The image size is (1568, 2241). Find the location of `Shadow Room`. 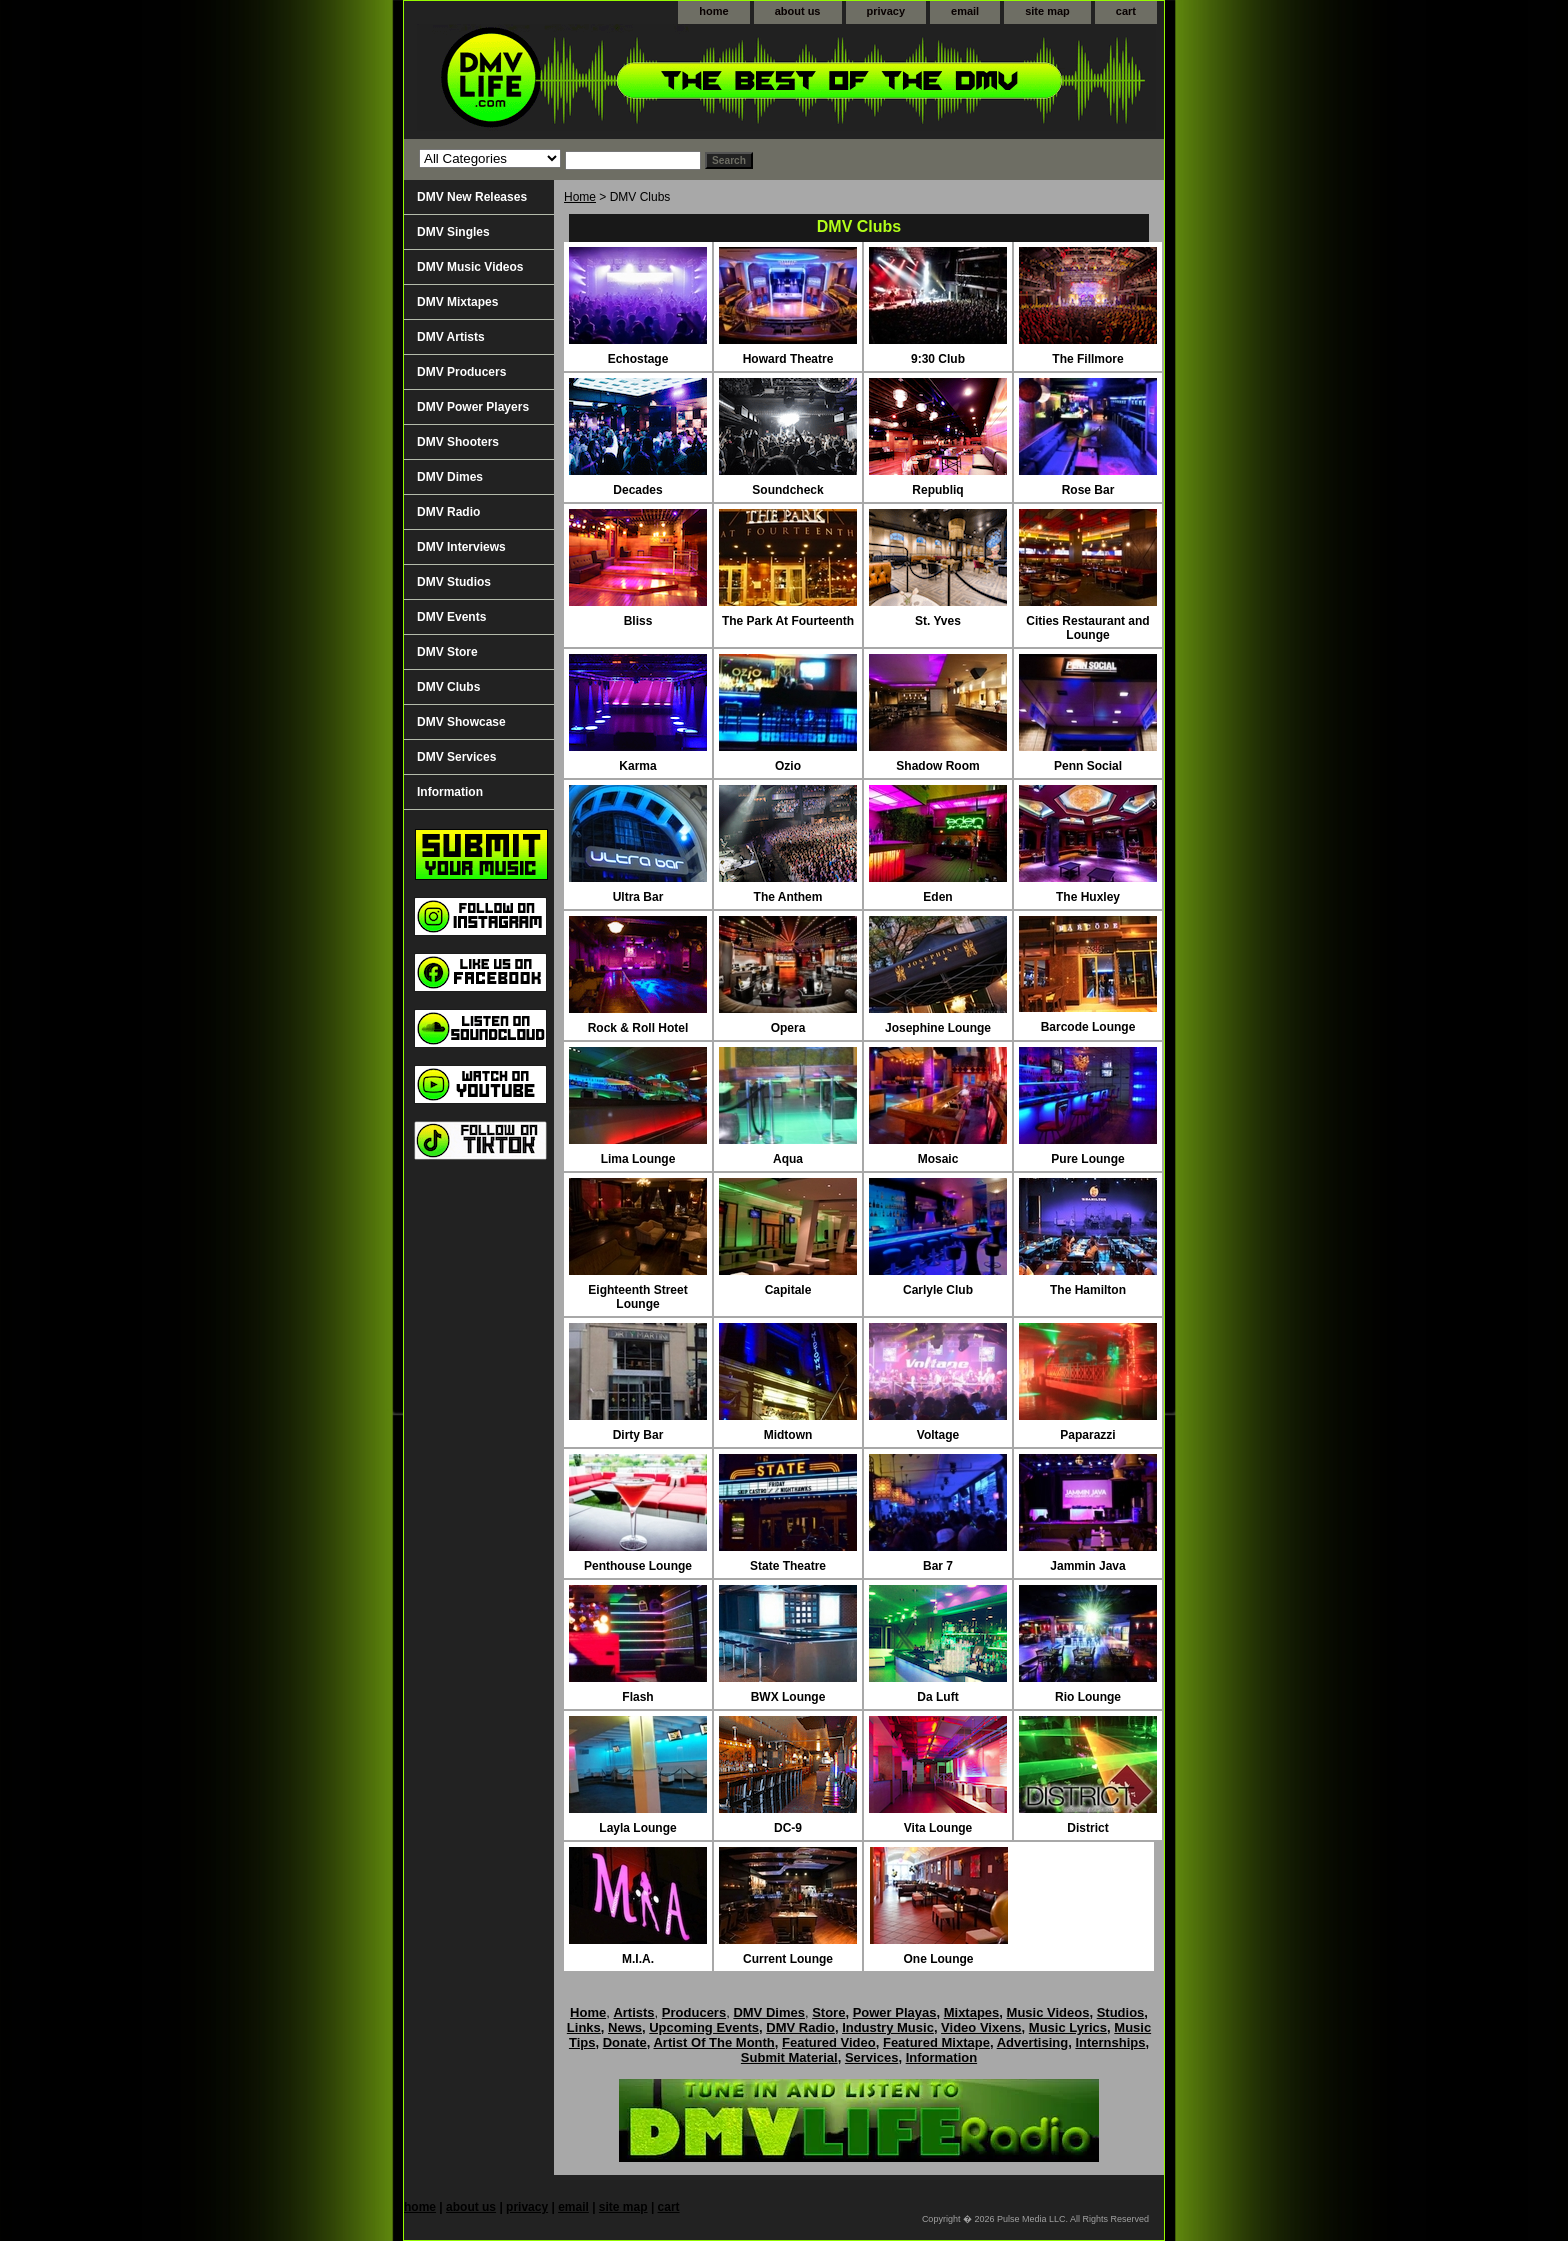

Shadow Room is located at coordinates (937, 766).